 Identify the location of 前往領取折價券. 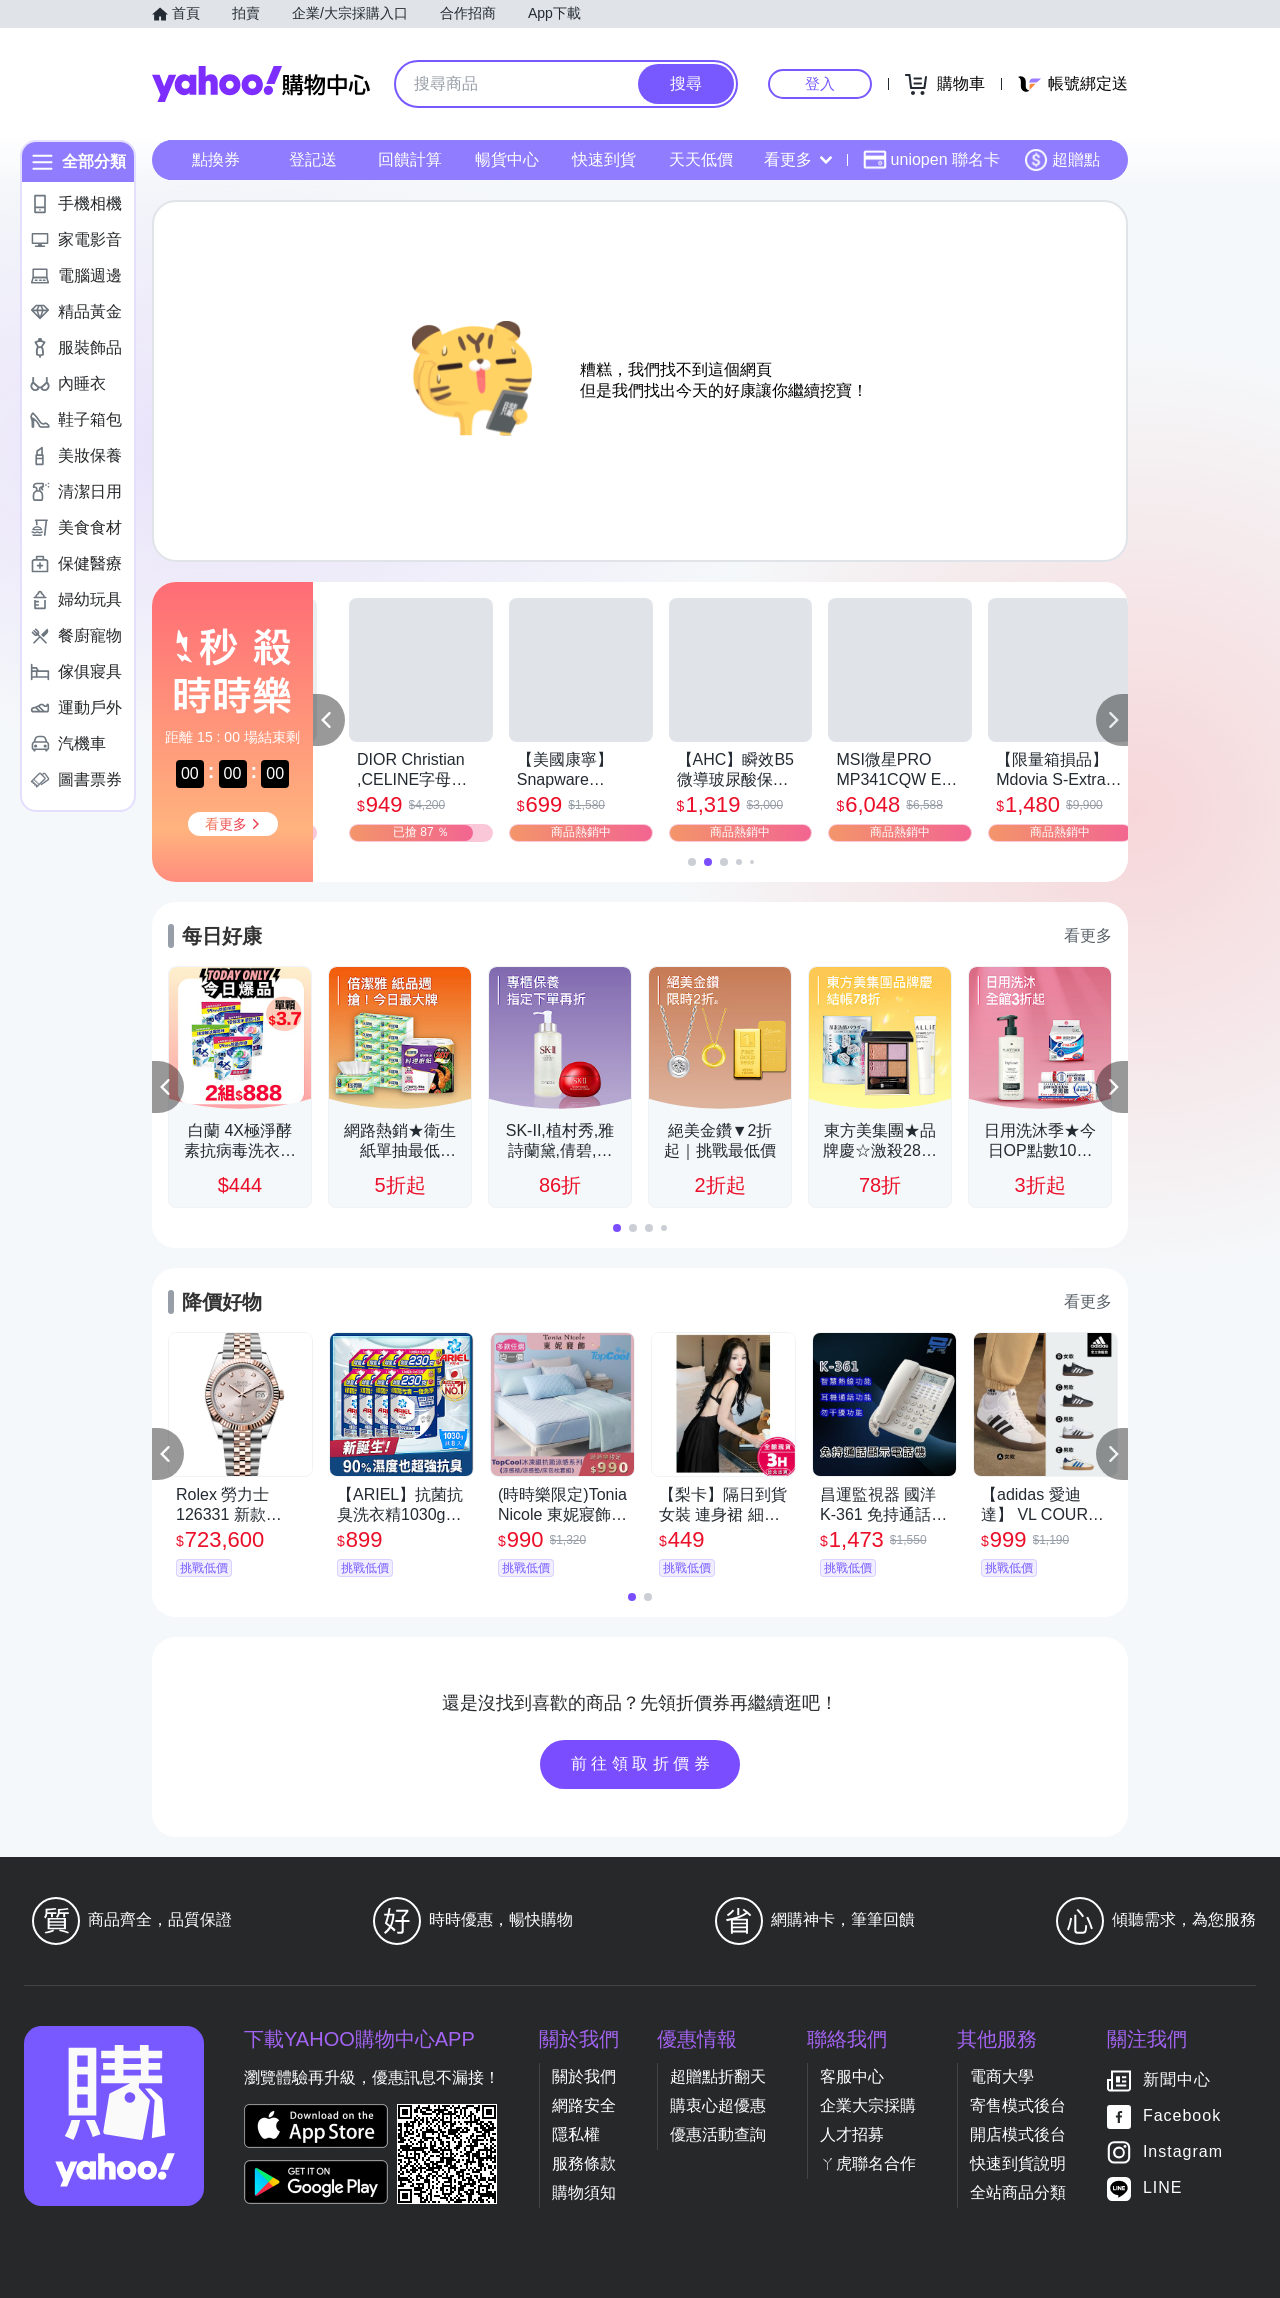
(643, 1763).